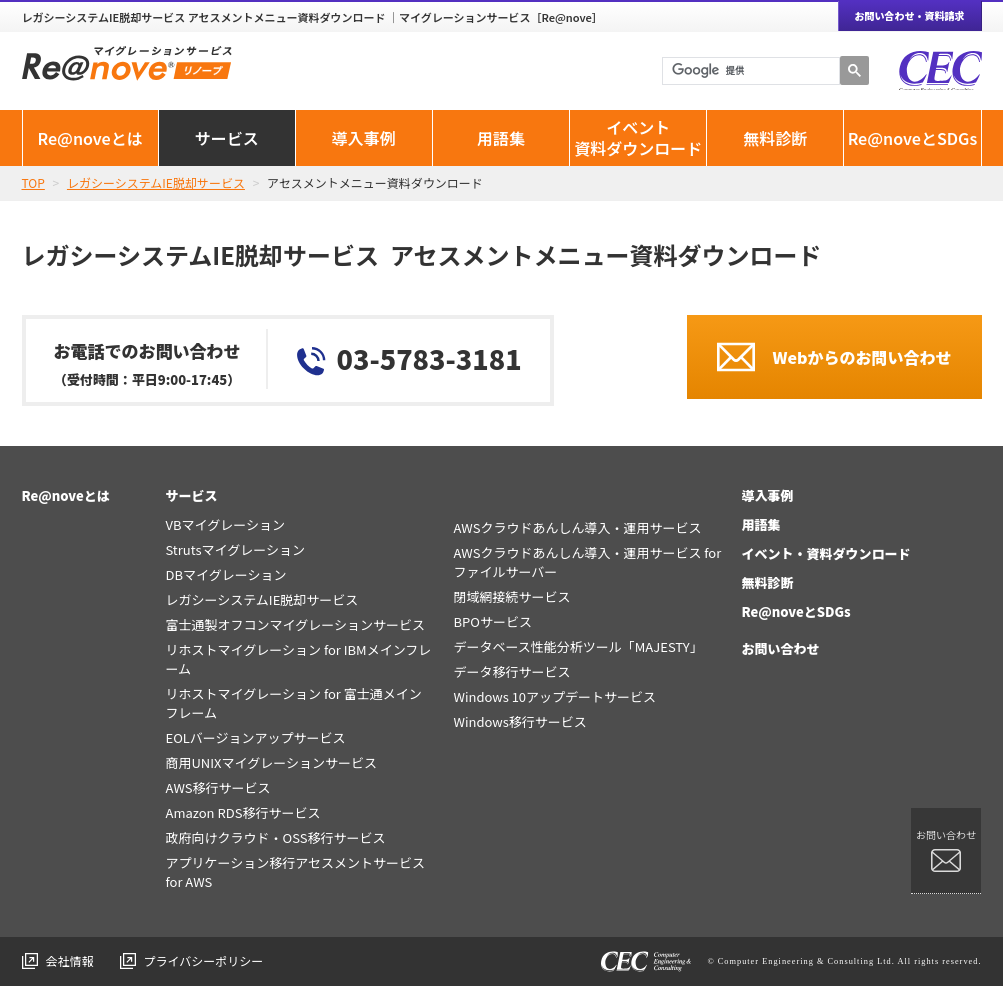  I want to click on 導入事例, so click(364, 138).